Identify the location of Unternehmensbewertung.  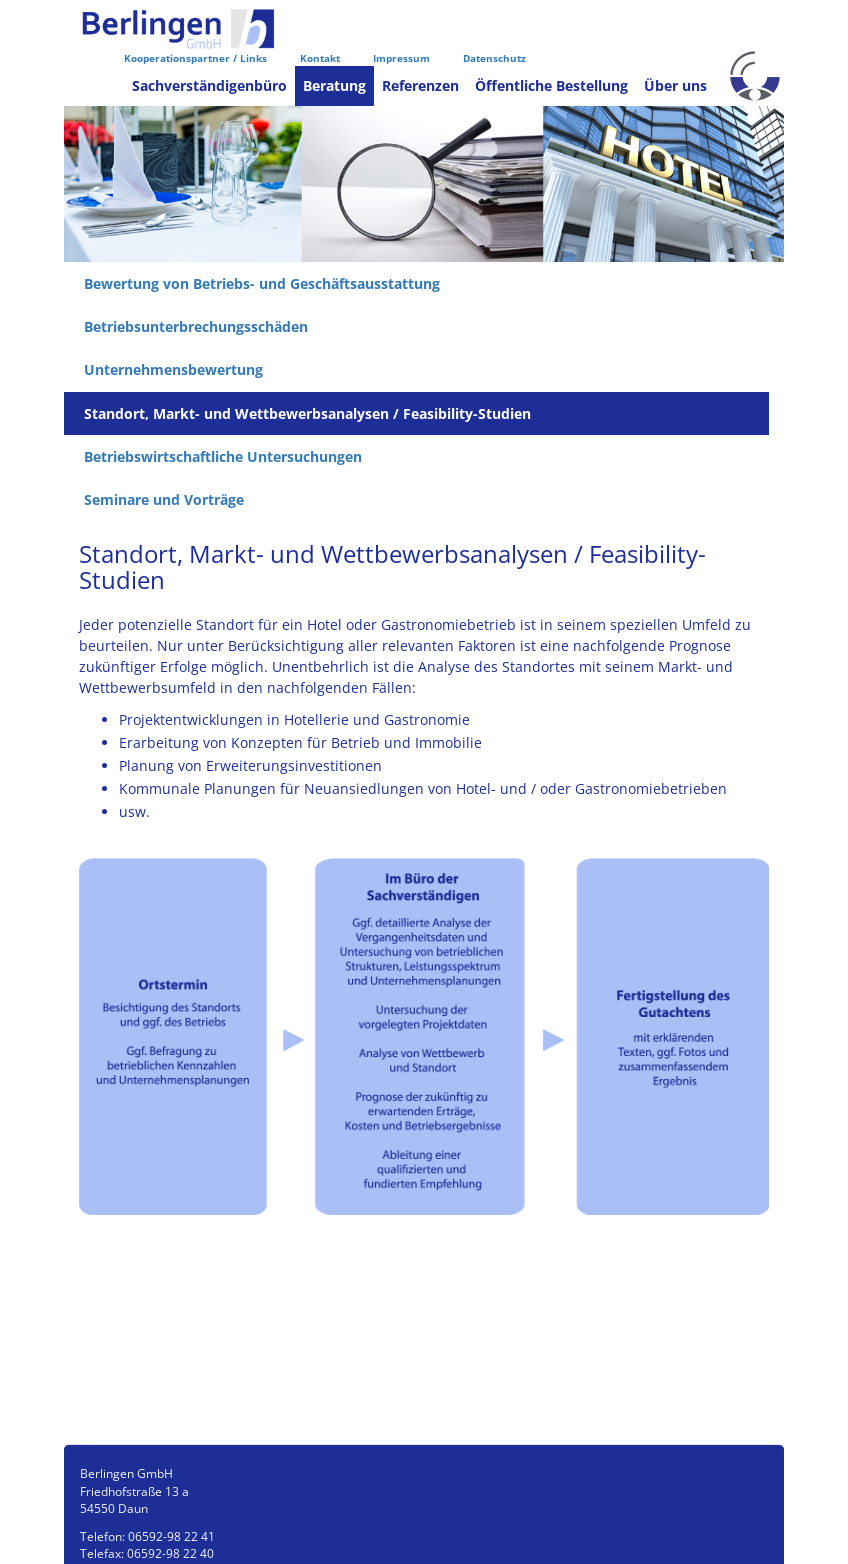
(173, 369).